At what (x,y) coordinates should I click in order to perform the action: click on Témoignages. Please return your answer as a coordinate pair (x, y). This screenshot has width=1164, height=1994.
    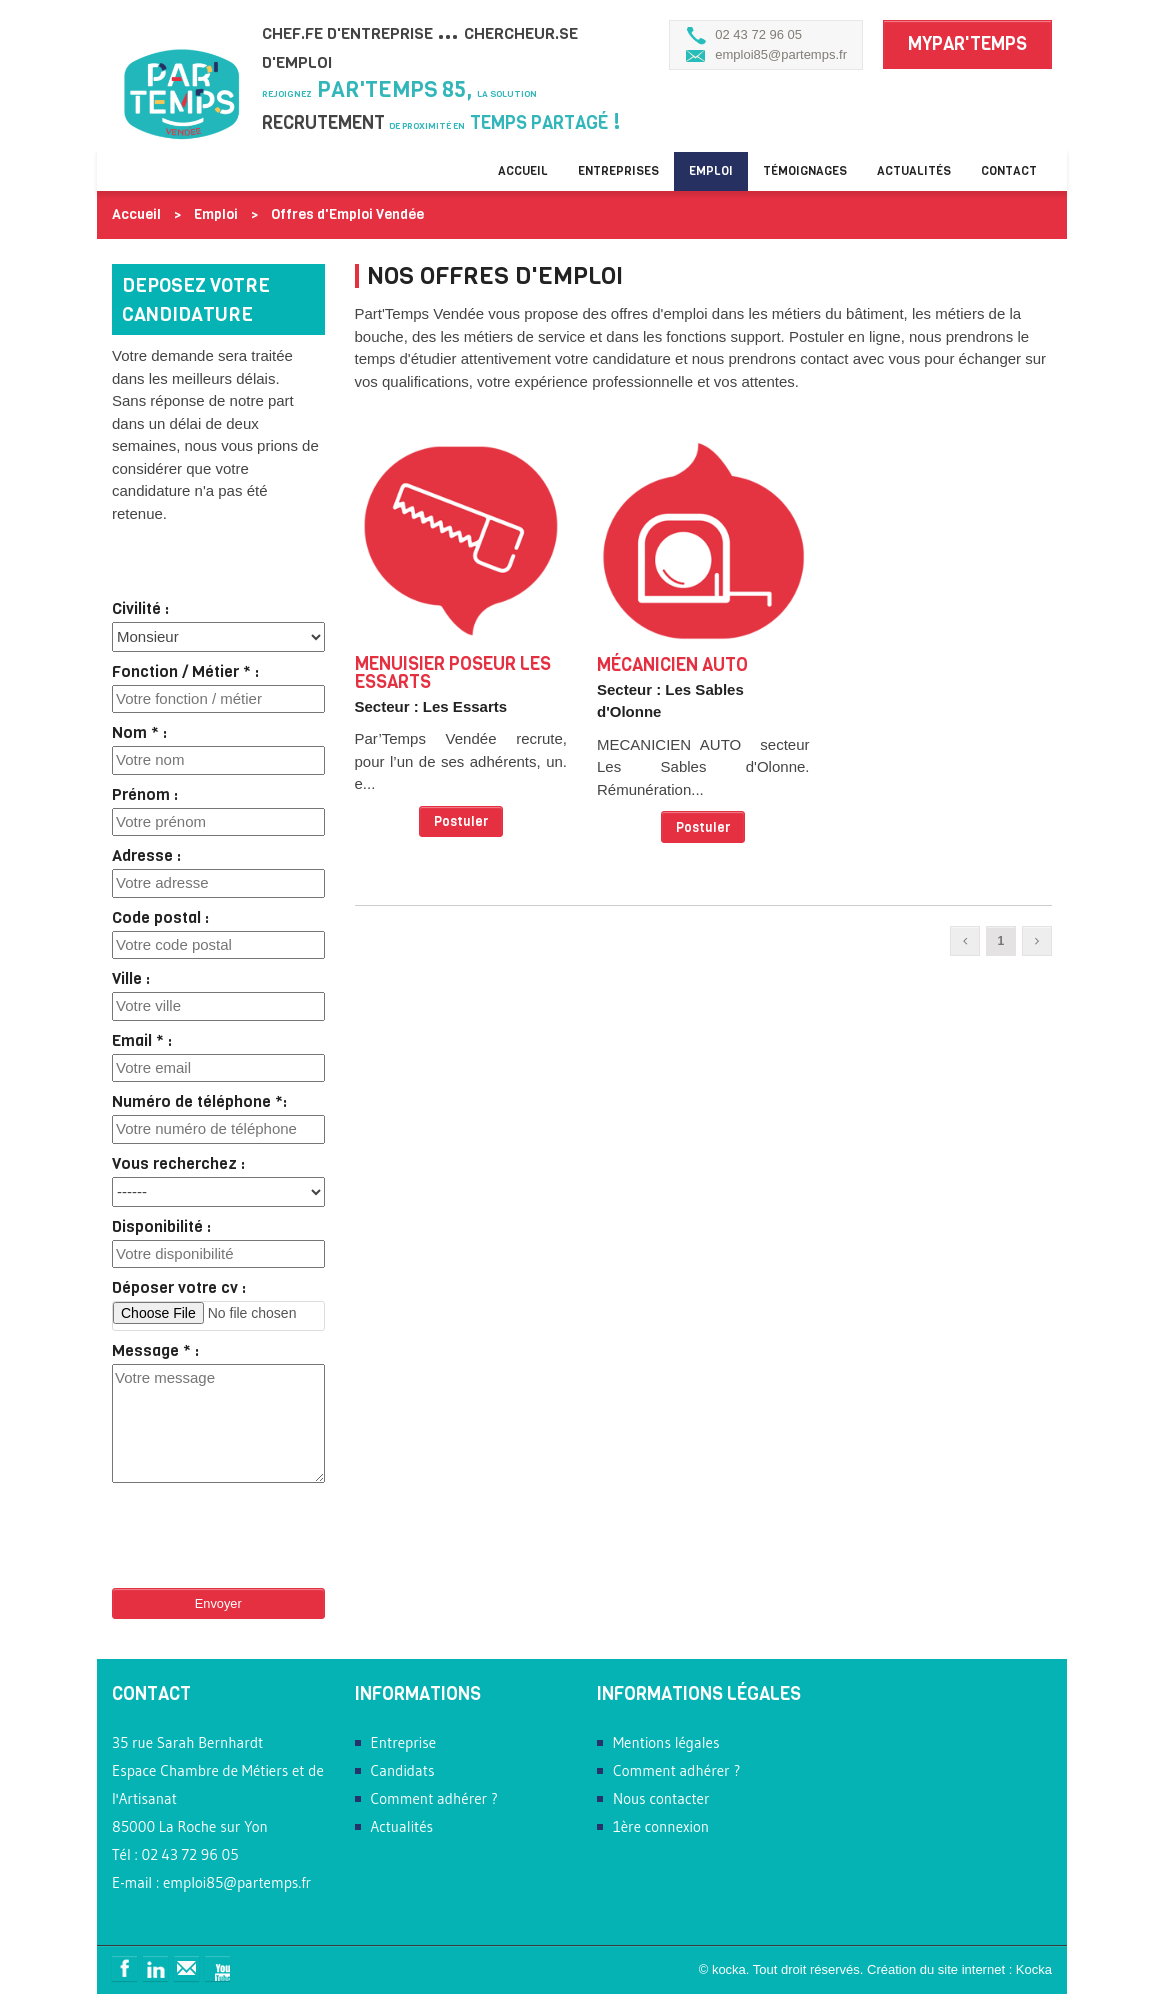
    Looking at the image, I should click on (805, 171).